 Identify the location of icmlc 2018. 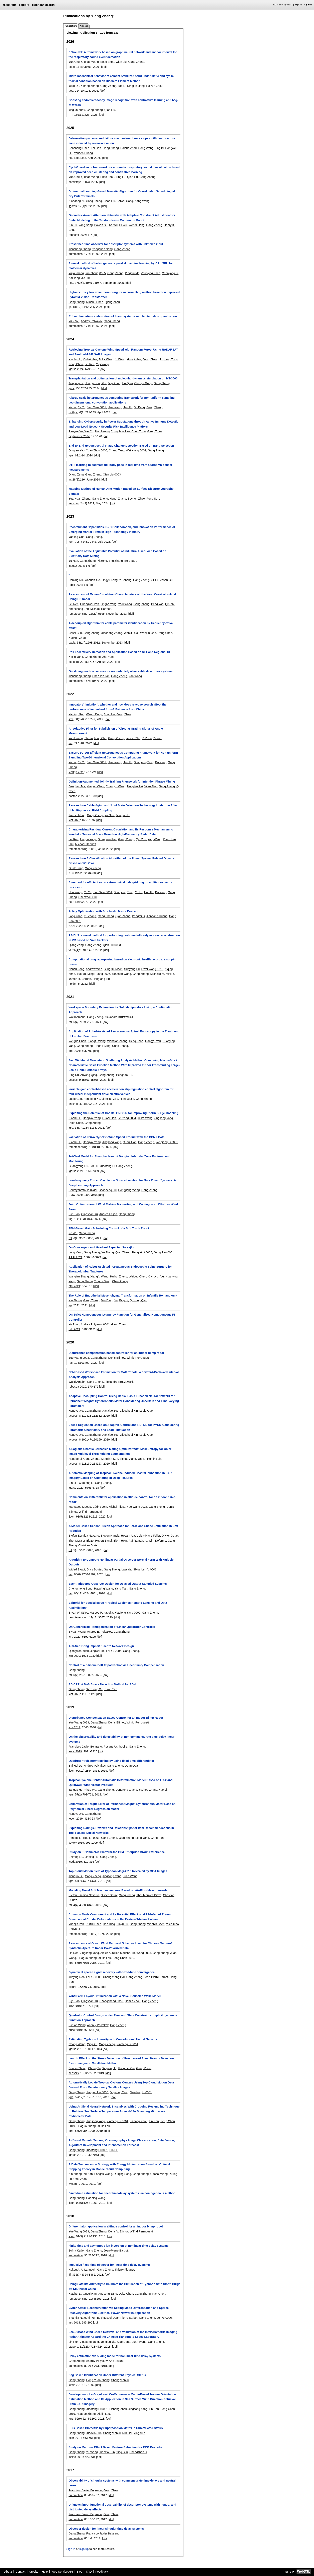
(75, 2384).